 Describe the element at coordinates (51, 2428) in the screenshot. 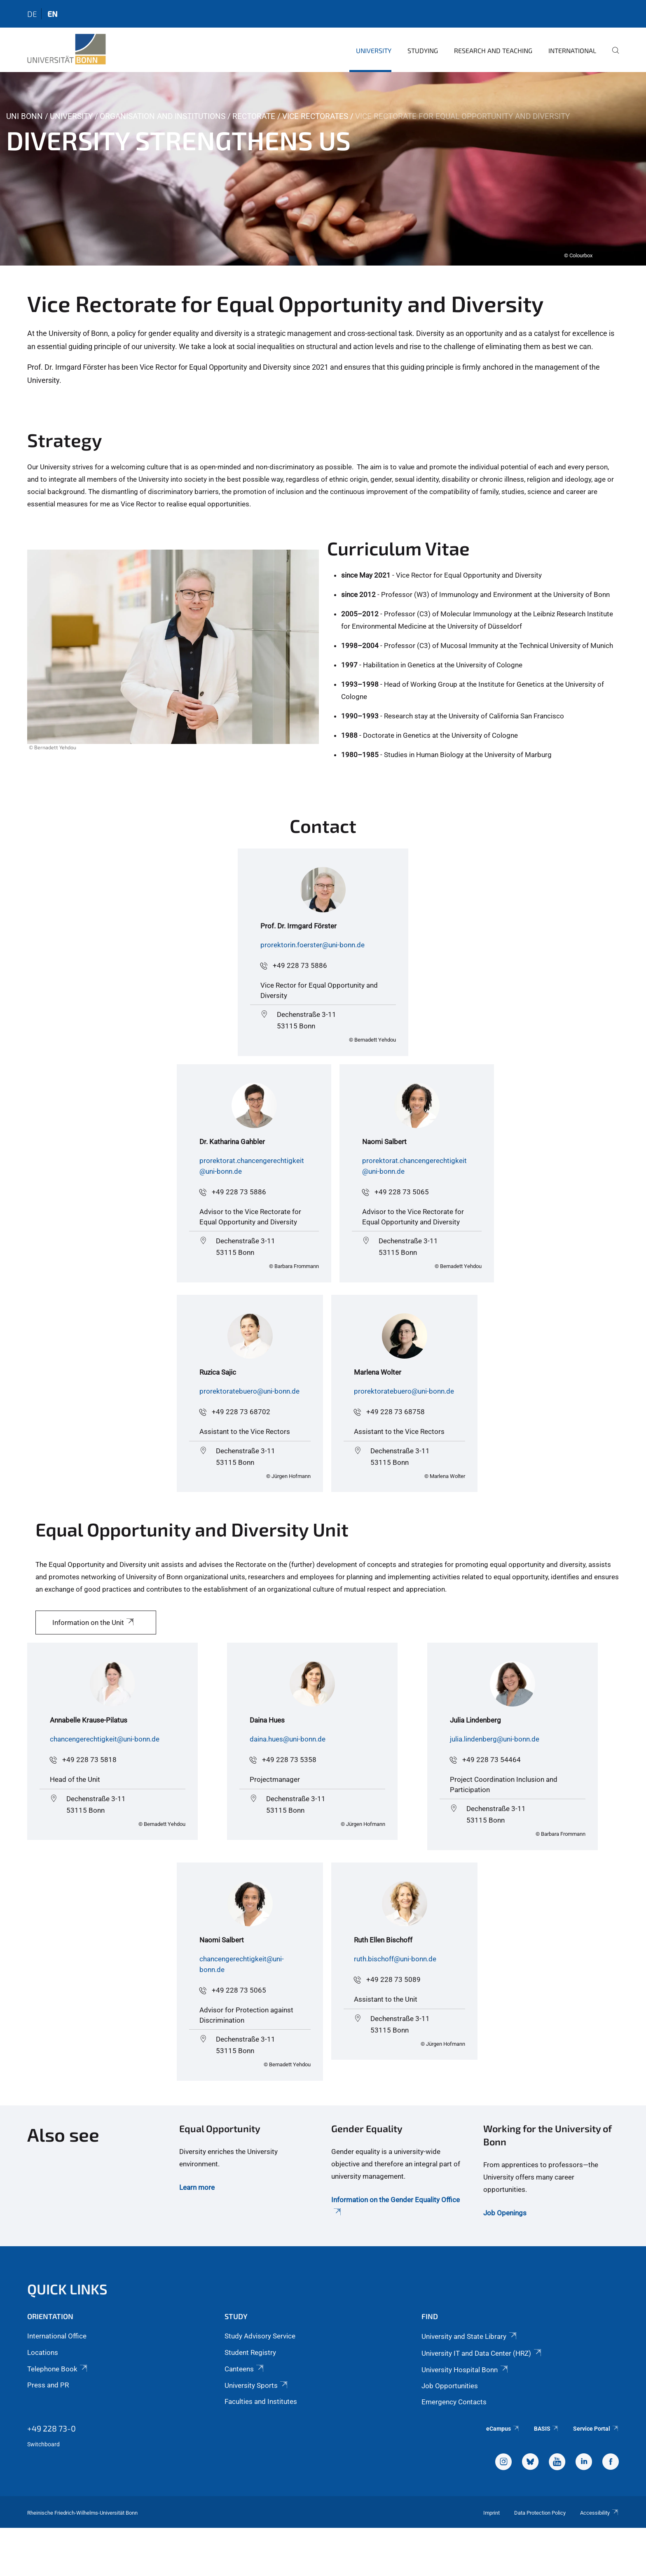

I see `+49 228 73-0` at that location.